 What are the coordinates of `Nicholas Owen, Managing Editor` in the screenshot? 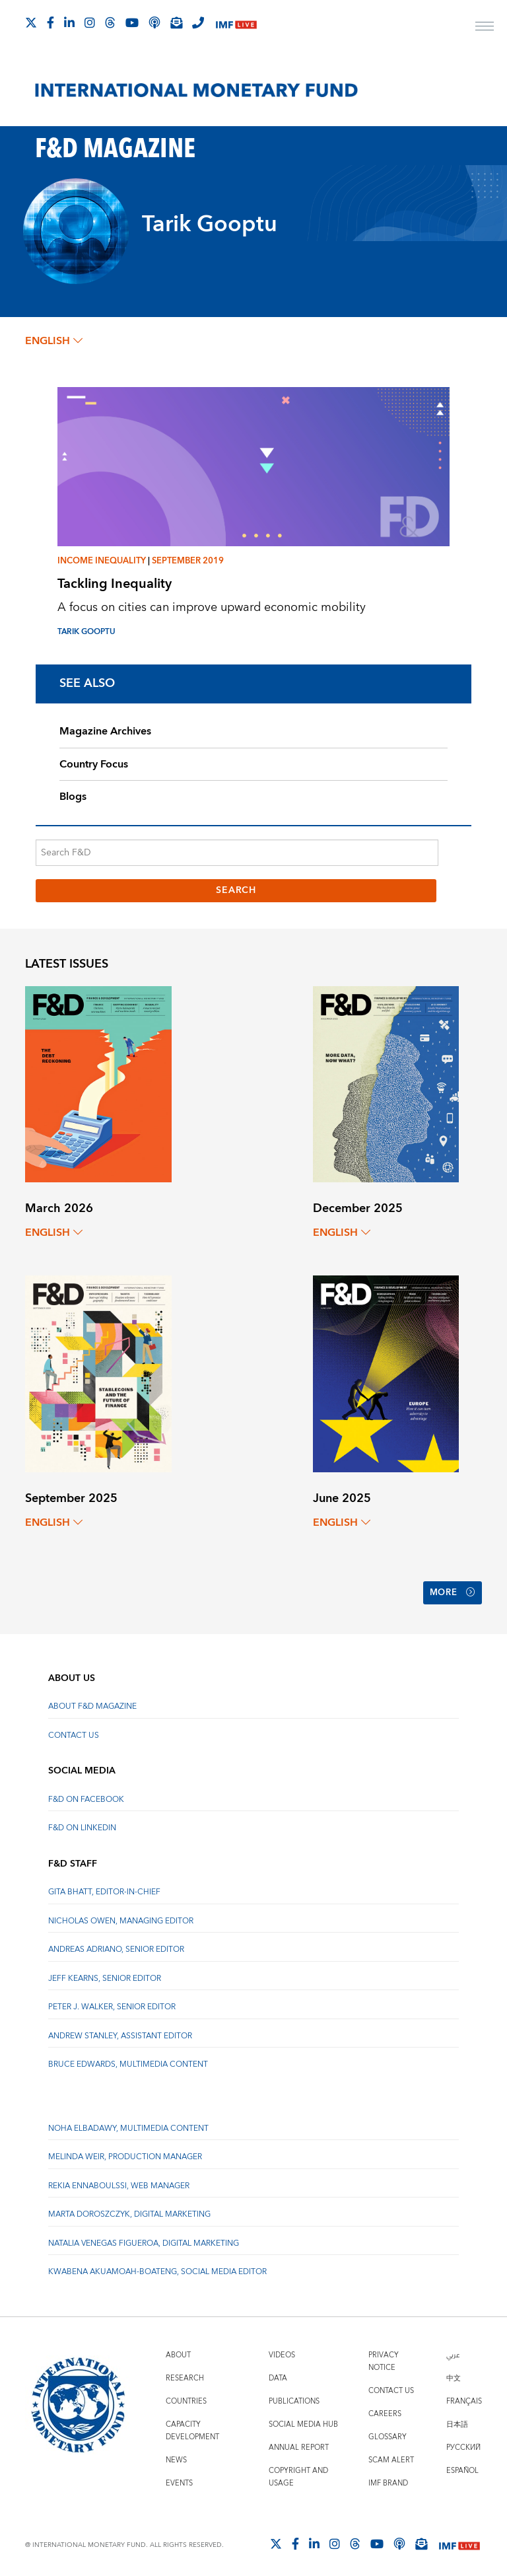 It's located at (120, 1916).